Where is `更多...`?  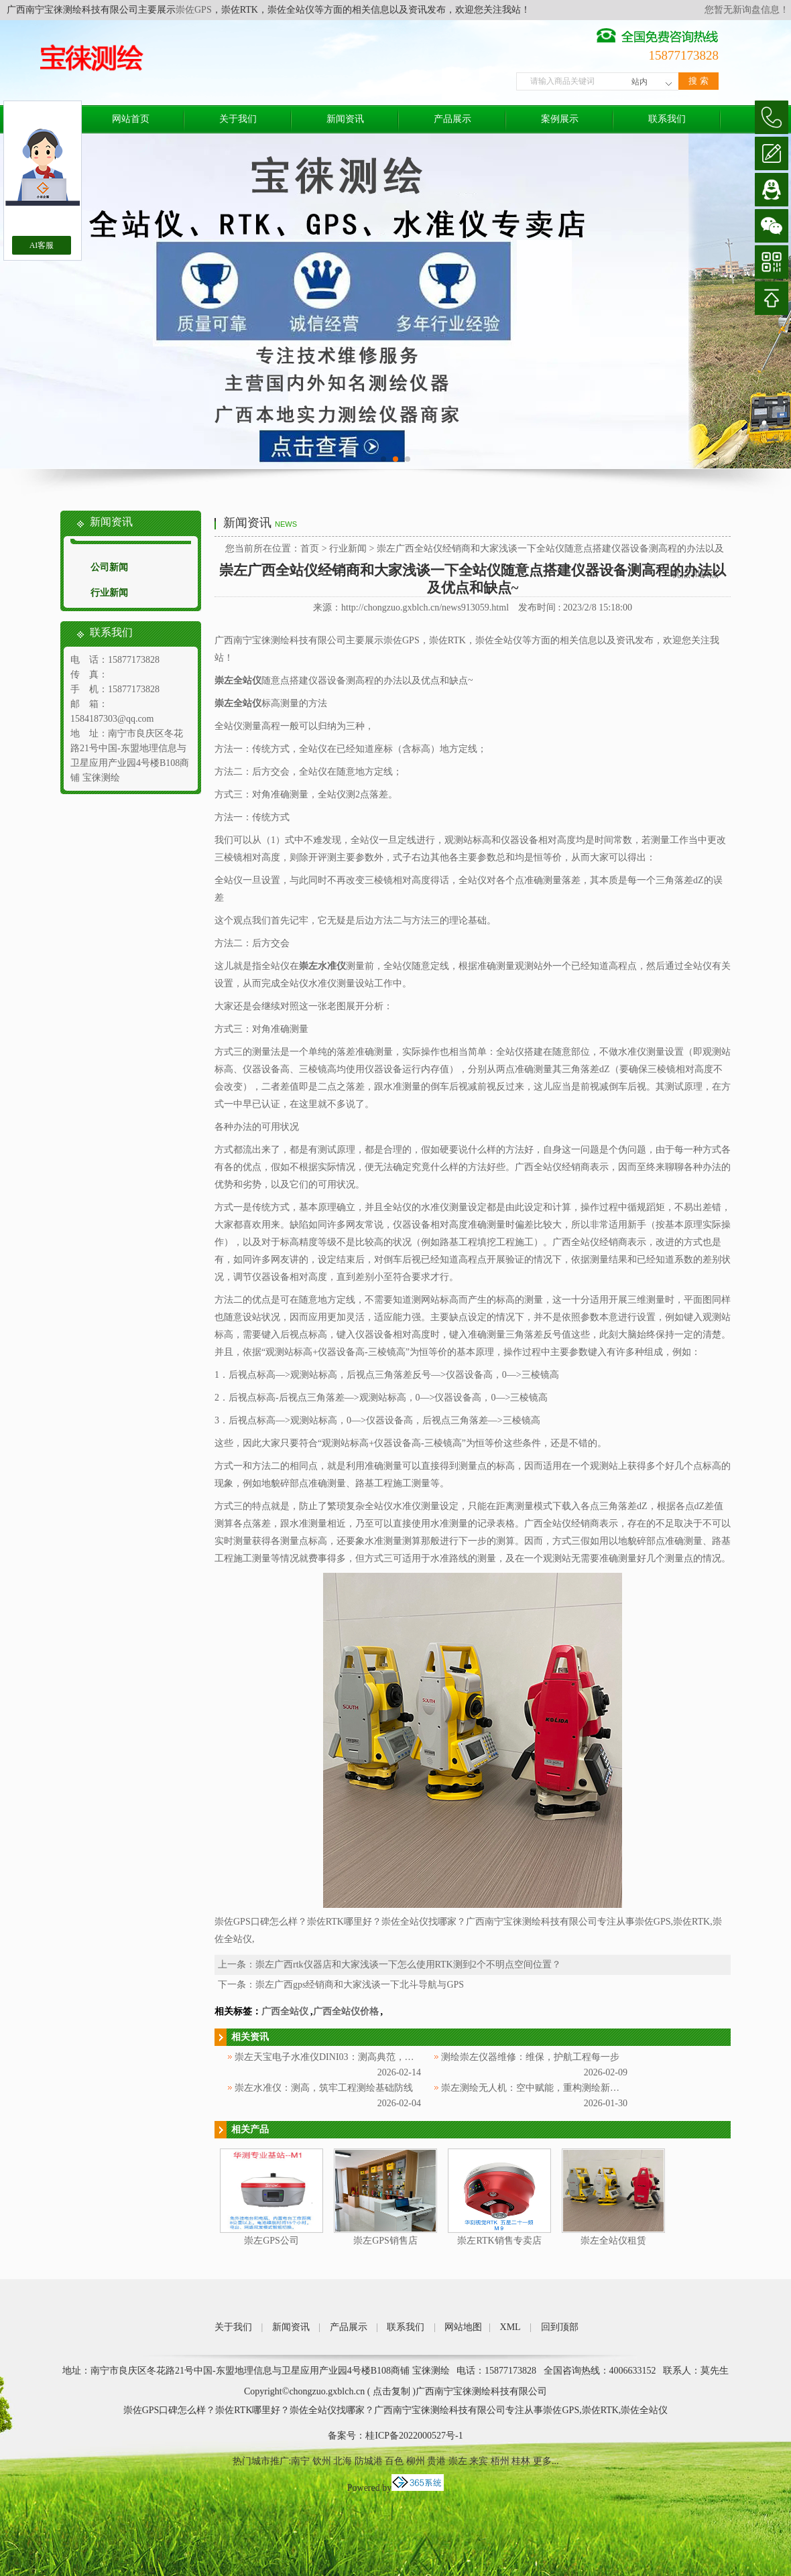 更多... is located at coordinates (546, 2461).